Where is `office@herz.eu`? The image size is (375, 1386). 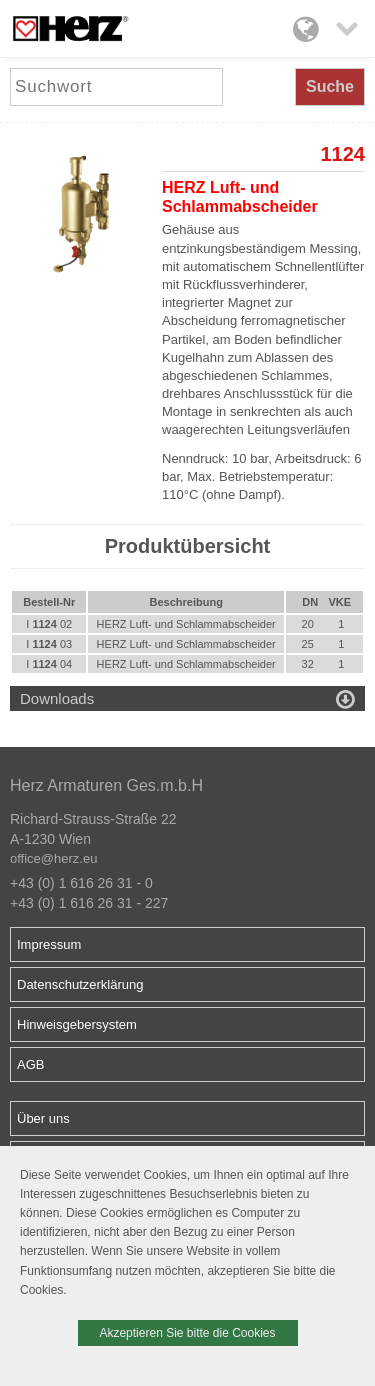 office@herz.eu is located at coordinates (53, 858).